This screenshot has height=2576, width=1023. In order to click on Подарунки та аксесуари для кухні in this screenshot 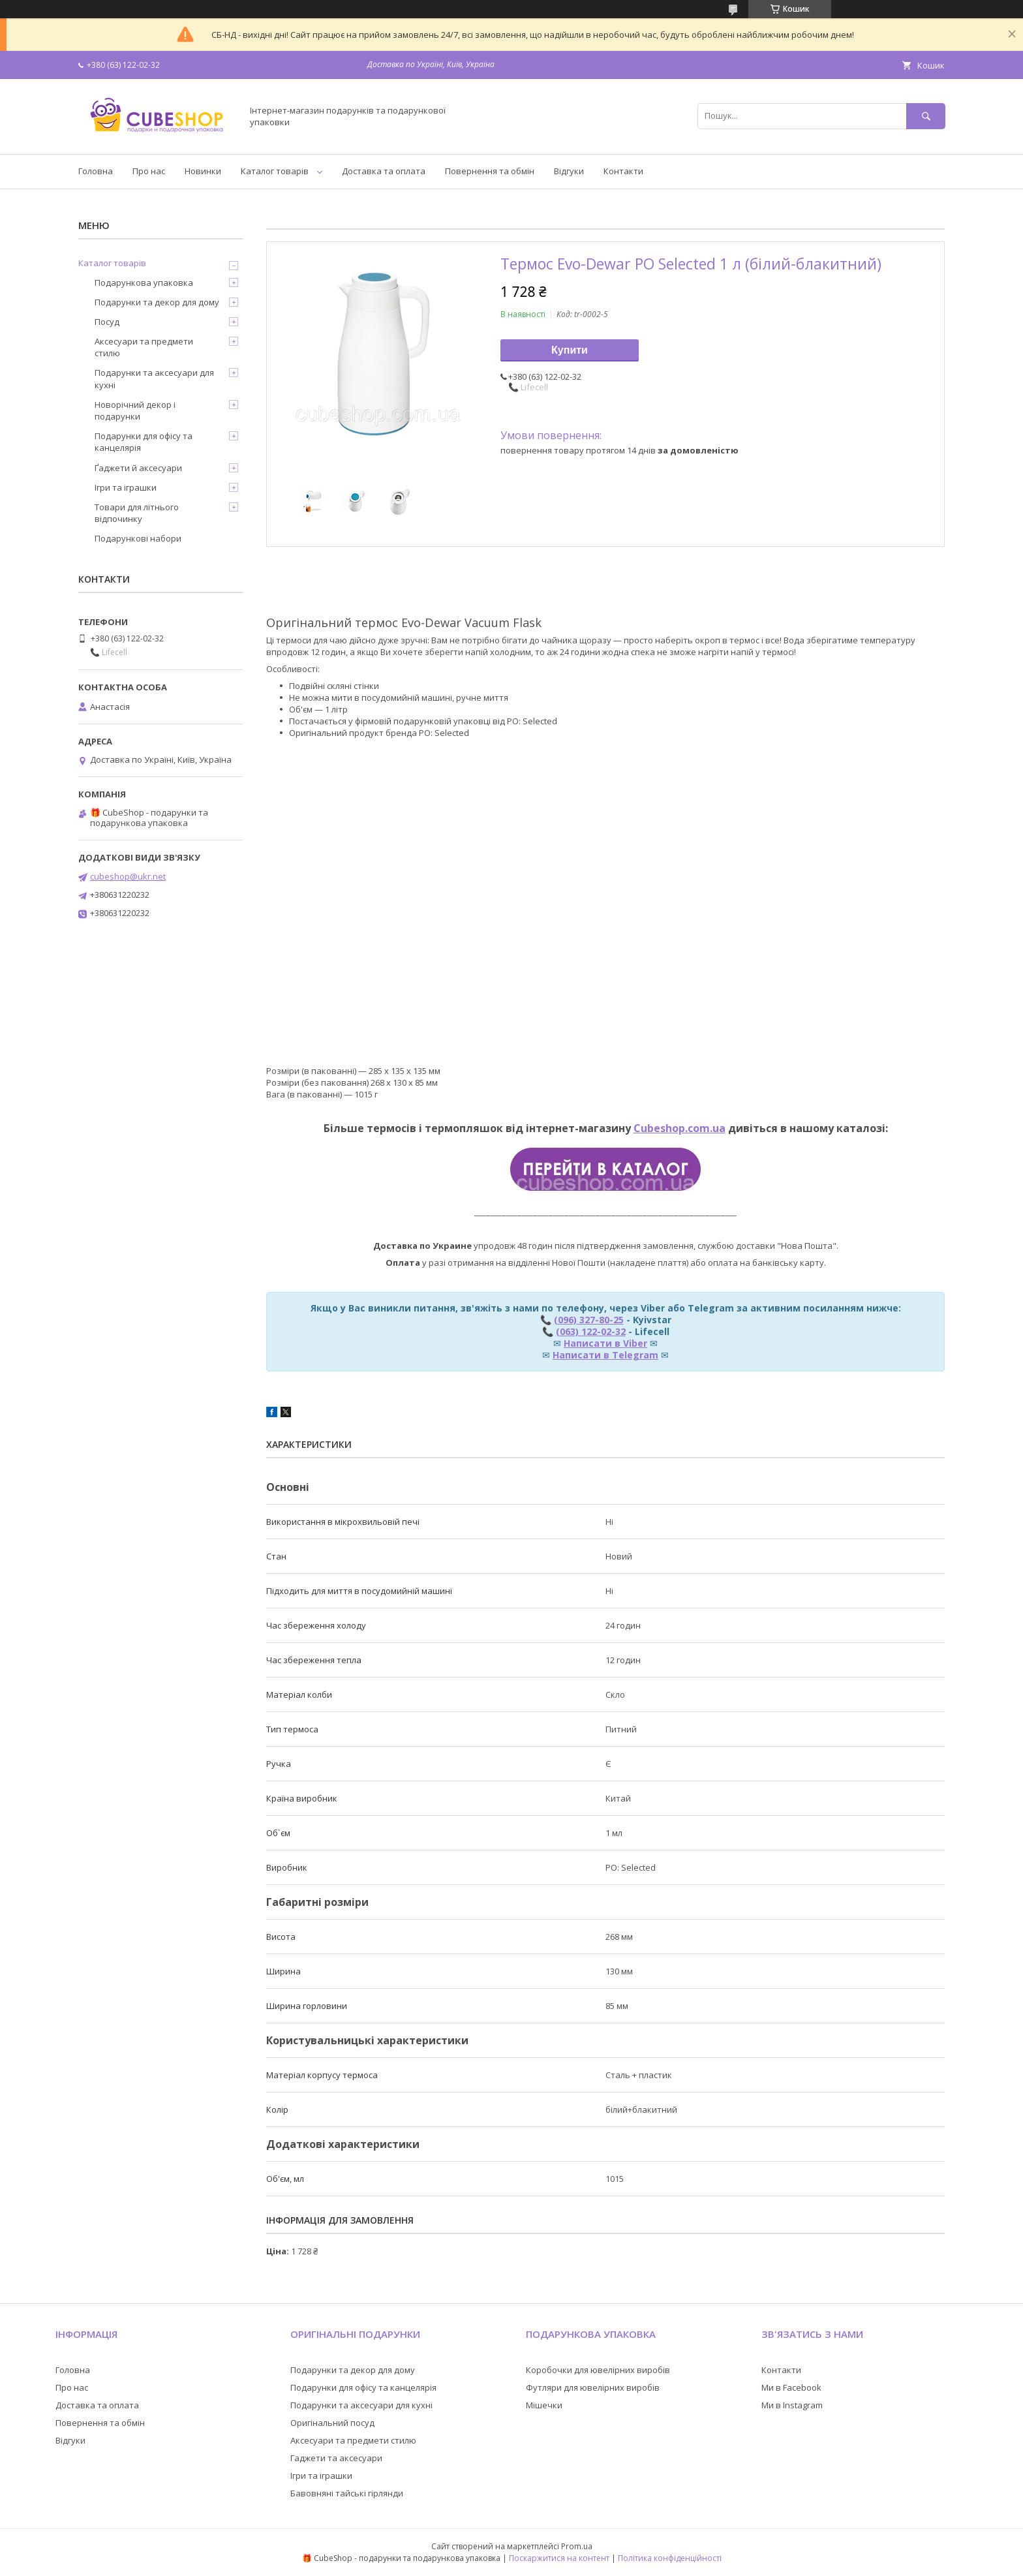, I will do `click(154, 378)`.